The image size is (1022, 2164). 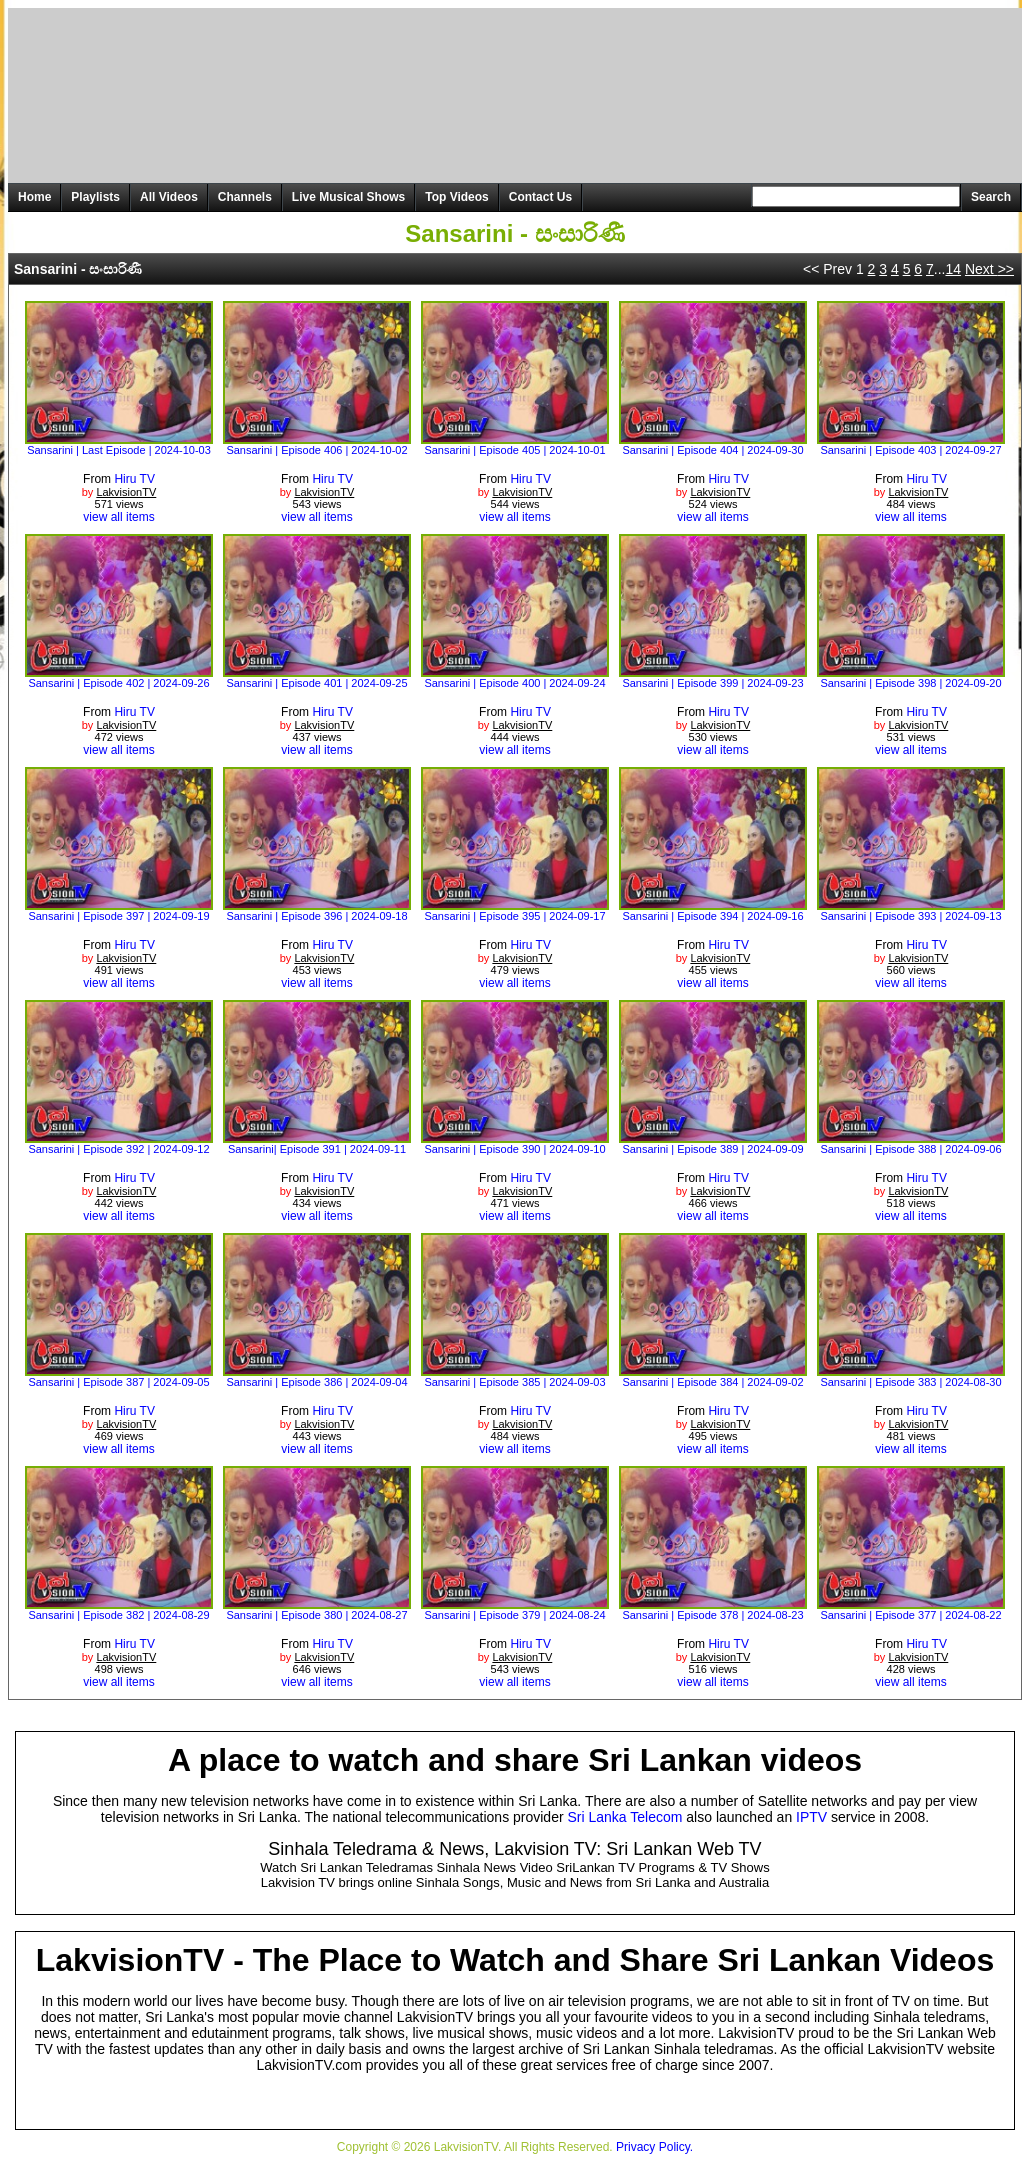 What do you see at coordinates (514, 1382) in the screenshot?
I see `Sansarini | Episode 385 | 2024-09-03` at bounding box center [514, 1382].